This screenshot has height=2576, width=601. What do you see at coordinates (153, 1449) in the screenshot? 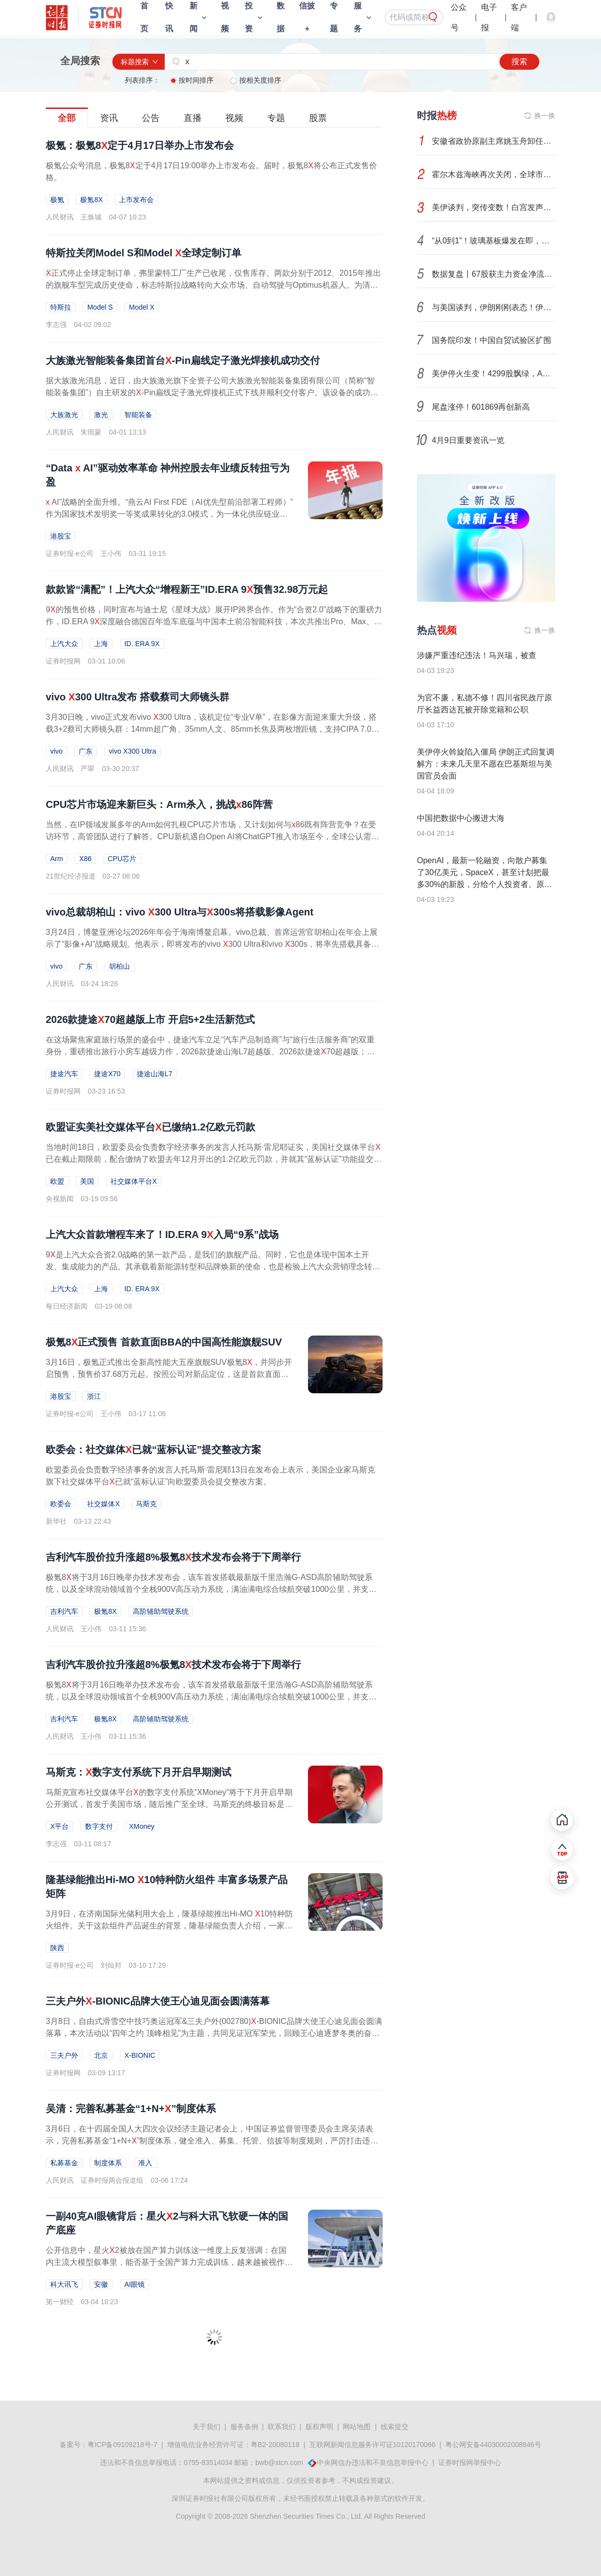
I see `欧委会：社交媒体已就“蓝标认证”提交整改方案` at bounding box center [153, 1449].